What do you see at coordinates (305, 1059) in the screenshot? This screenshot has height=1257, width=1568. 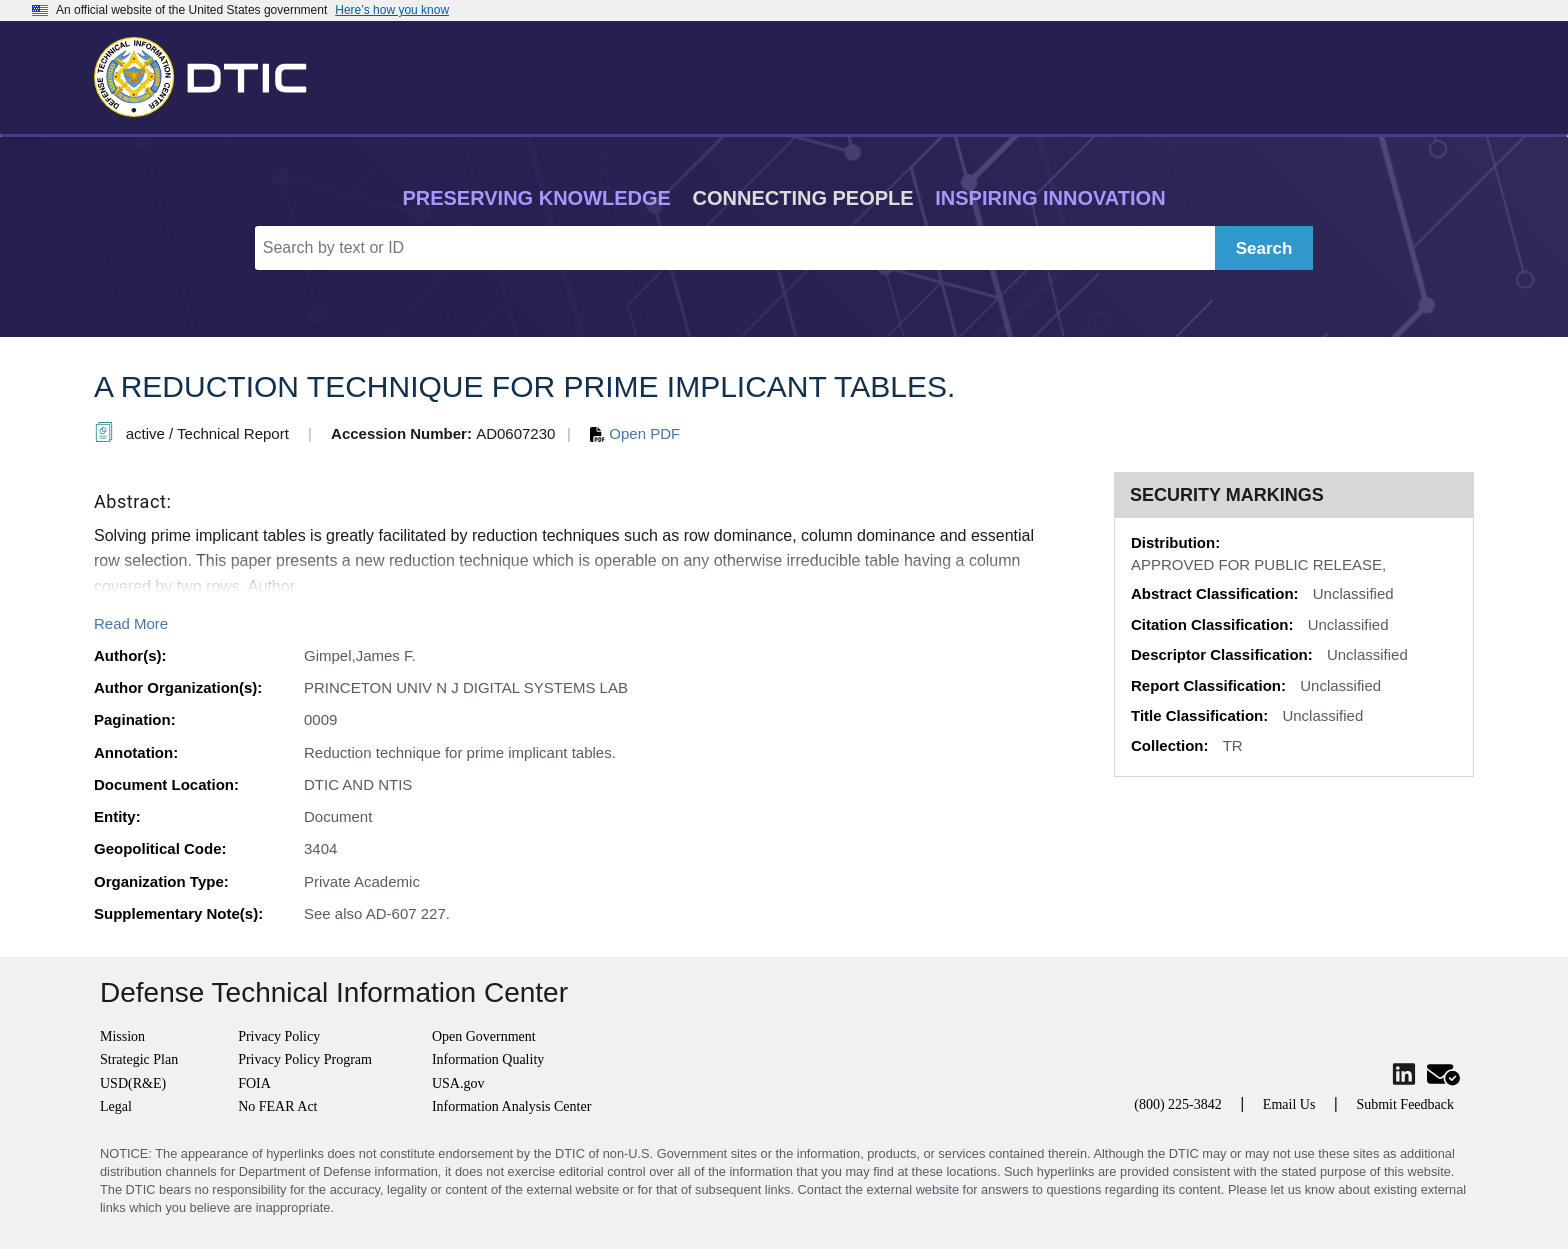 I see `Privacy Policy Program` at bounding box center [305, 1059].